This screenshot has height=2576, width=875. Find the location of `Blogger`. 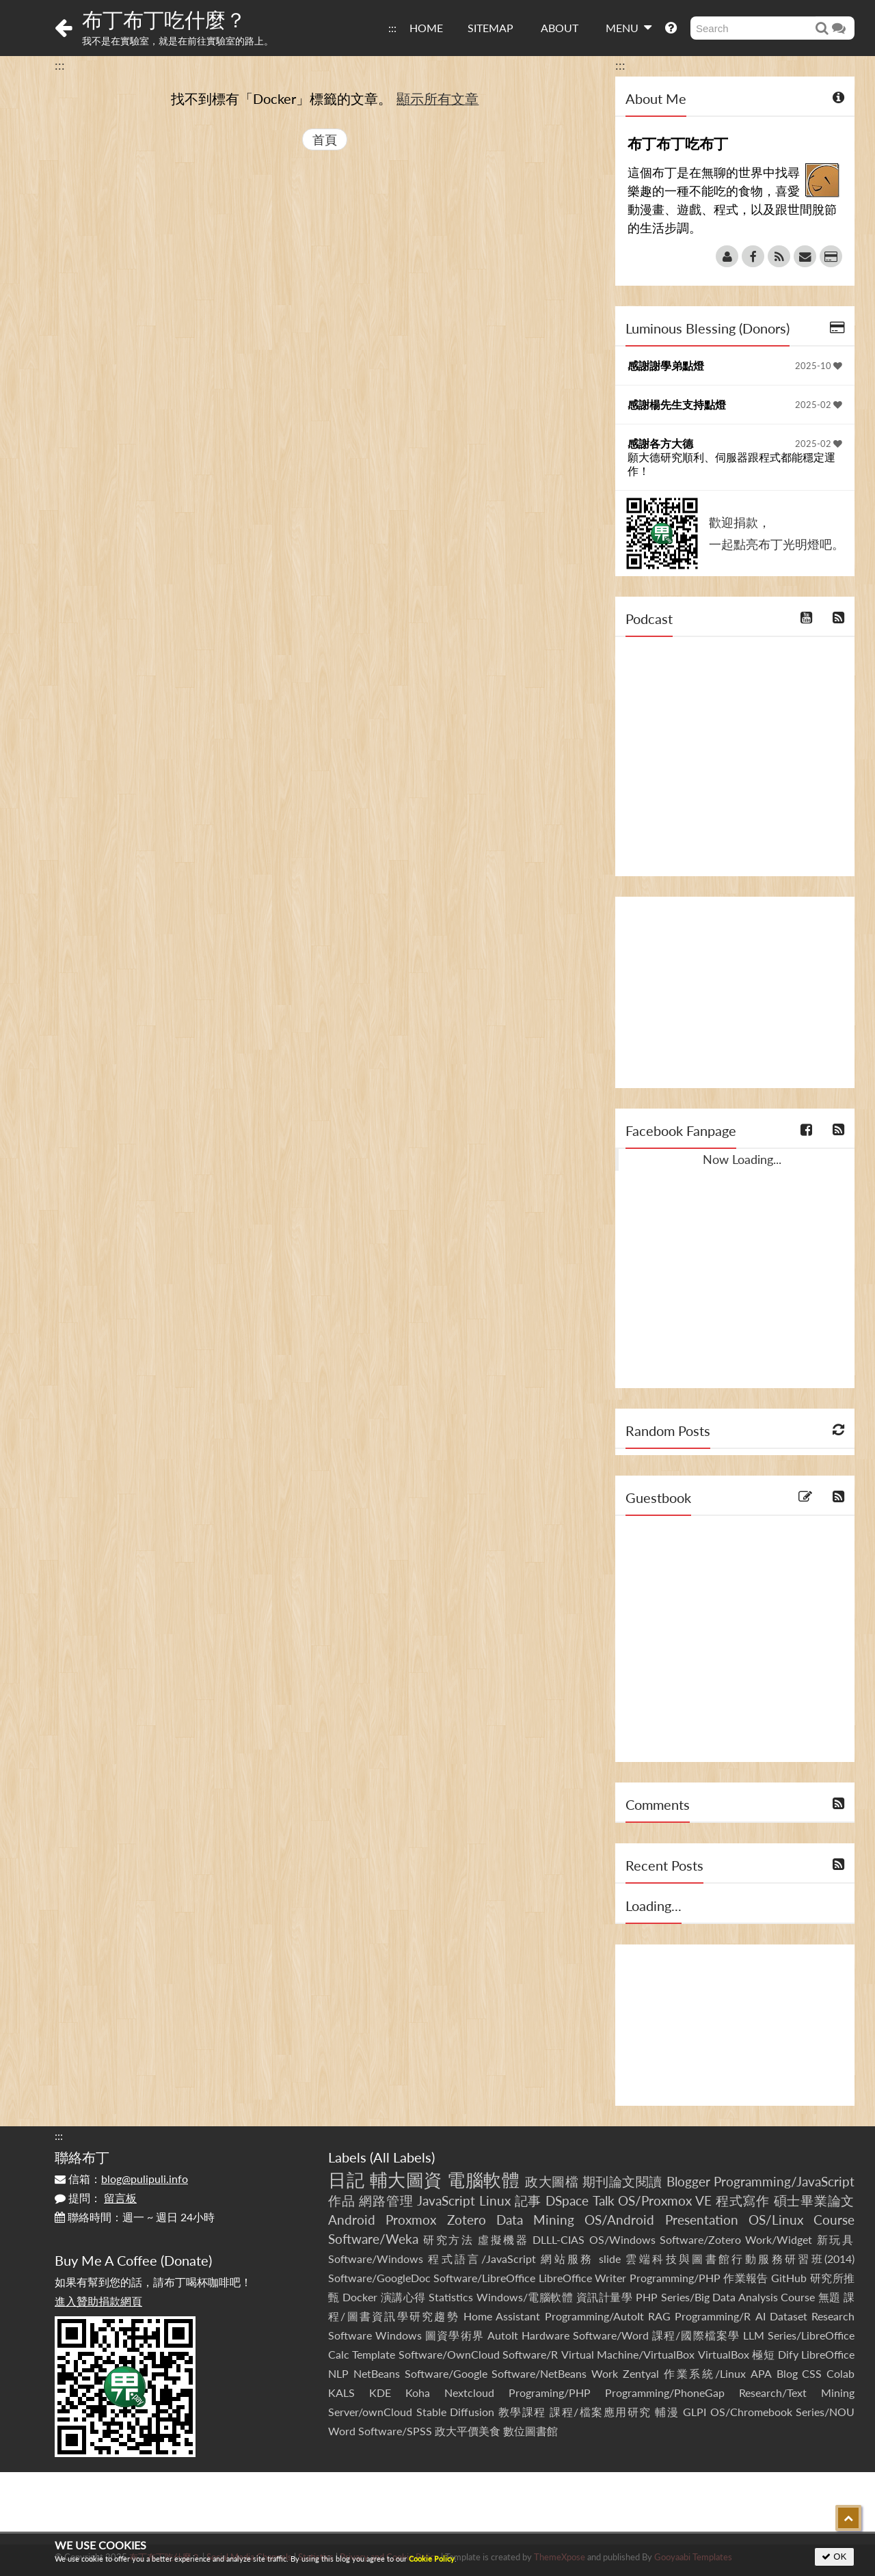

Blogger is located at coordinates (688, 2181).